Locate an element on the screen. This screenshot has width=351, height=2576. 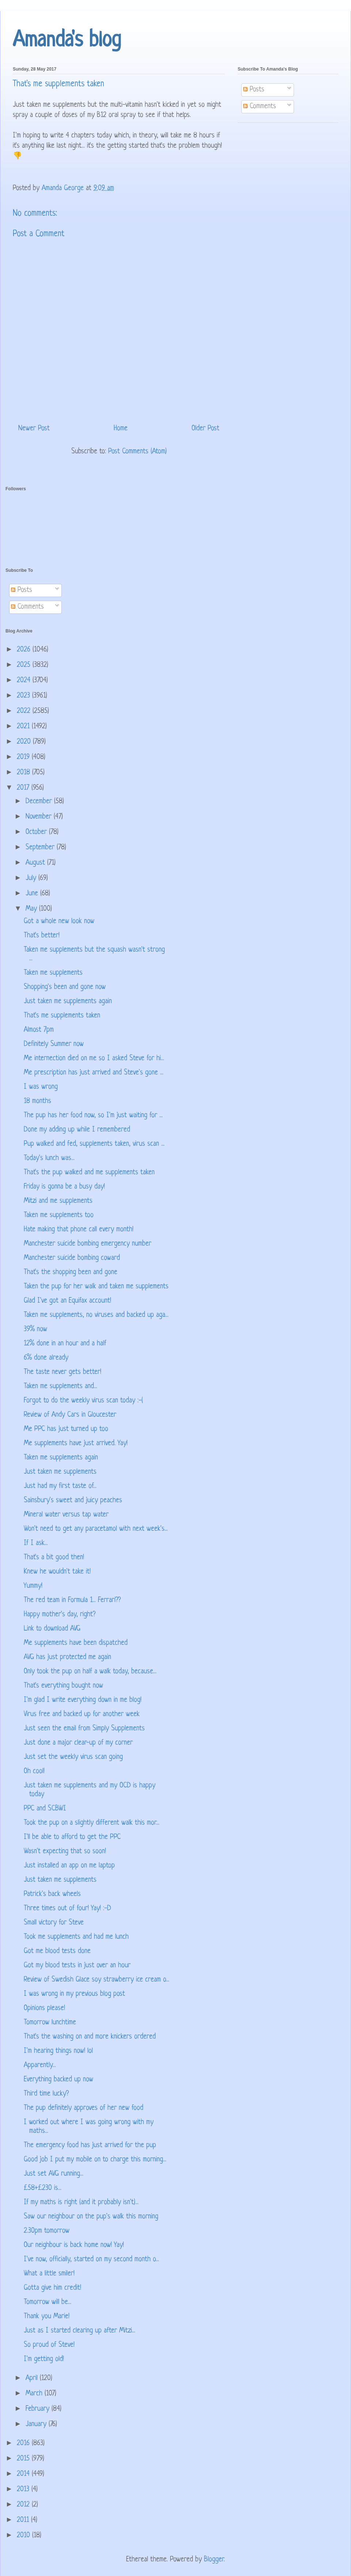
18 months is located at coordinates (37, 1101).